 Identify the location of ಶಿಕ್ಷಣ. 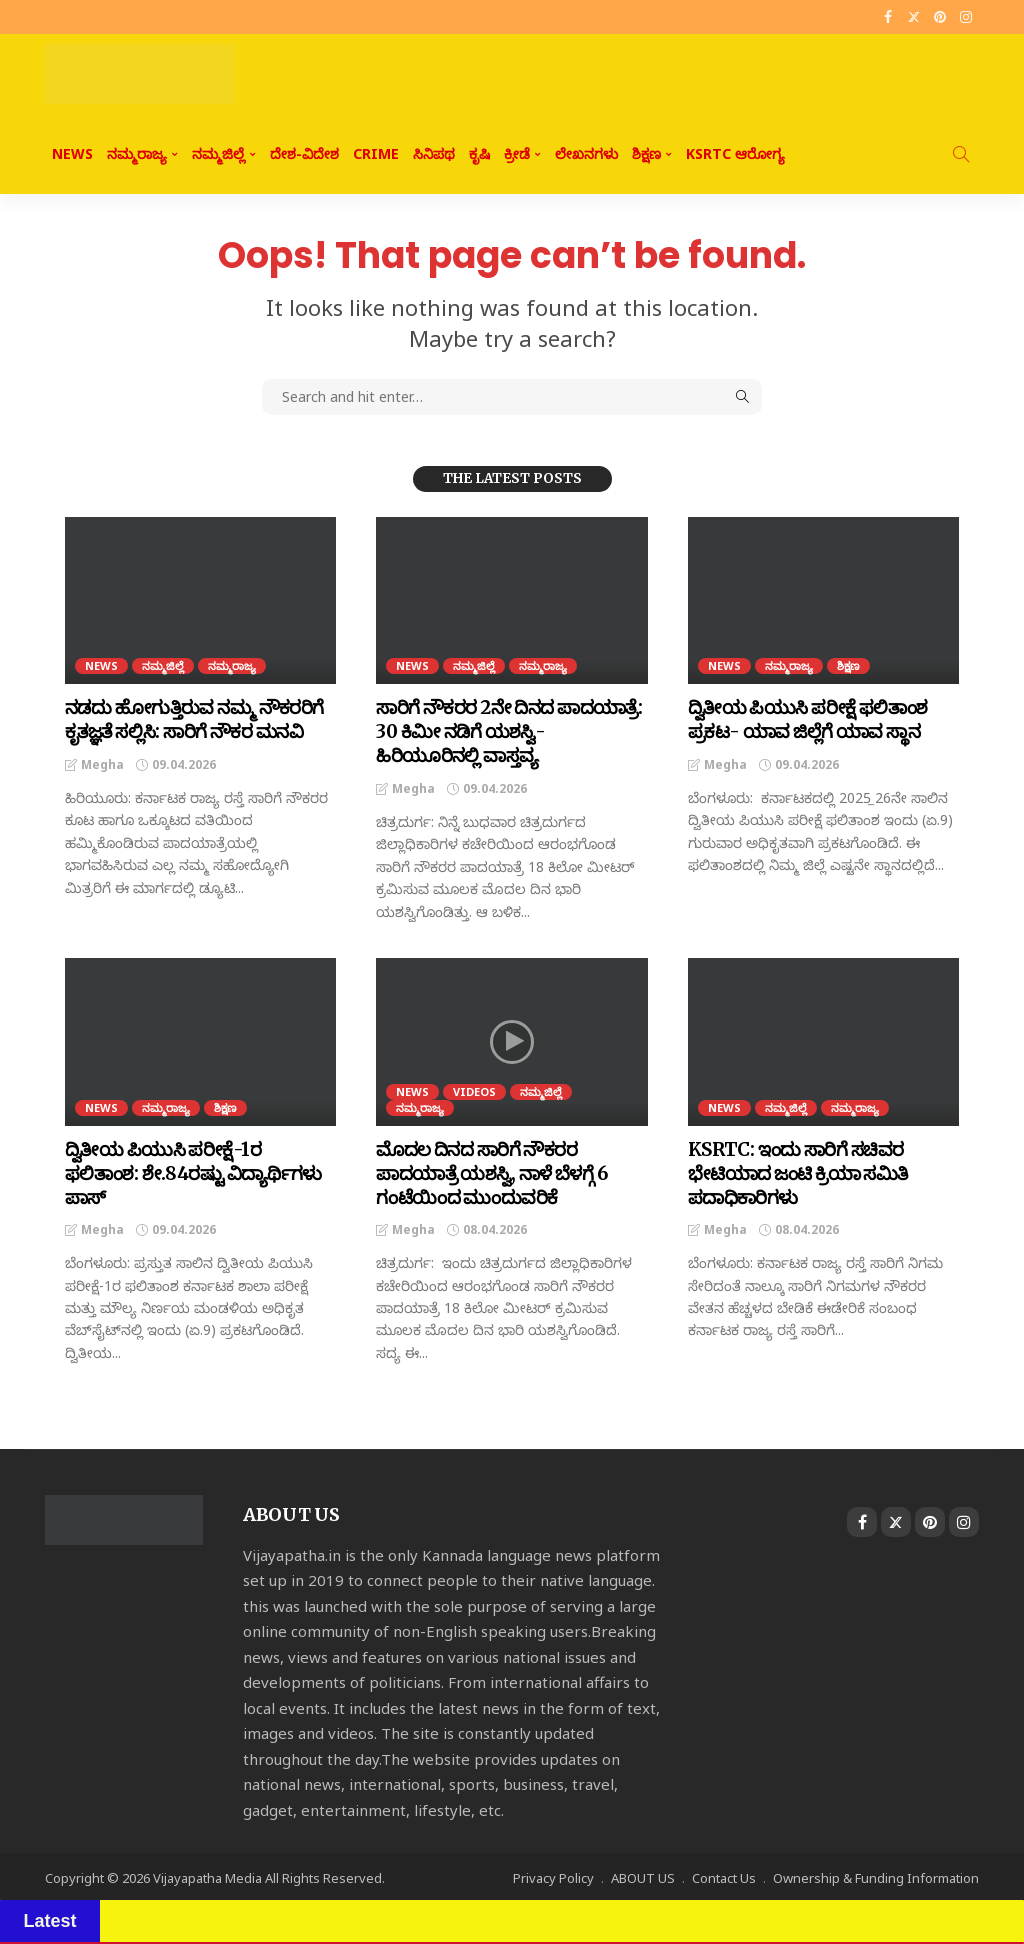
(646, 153).